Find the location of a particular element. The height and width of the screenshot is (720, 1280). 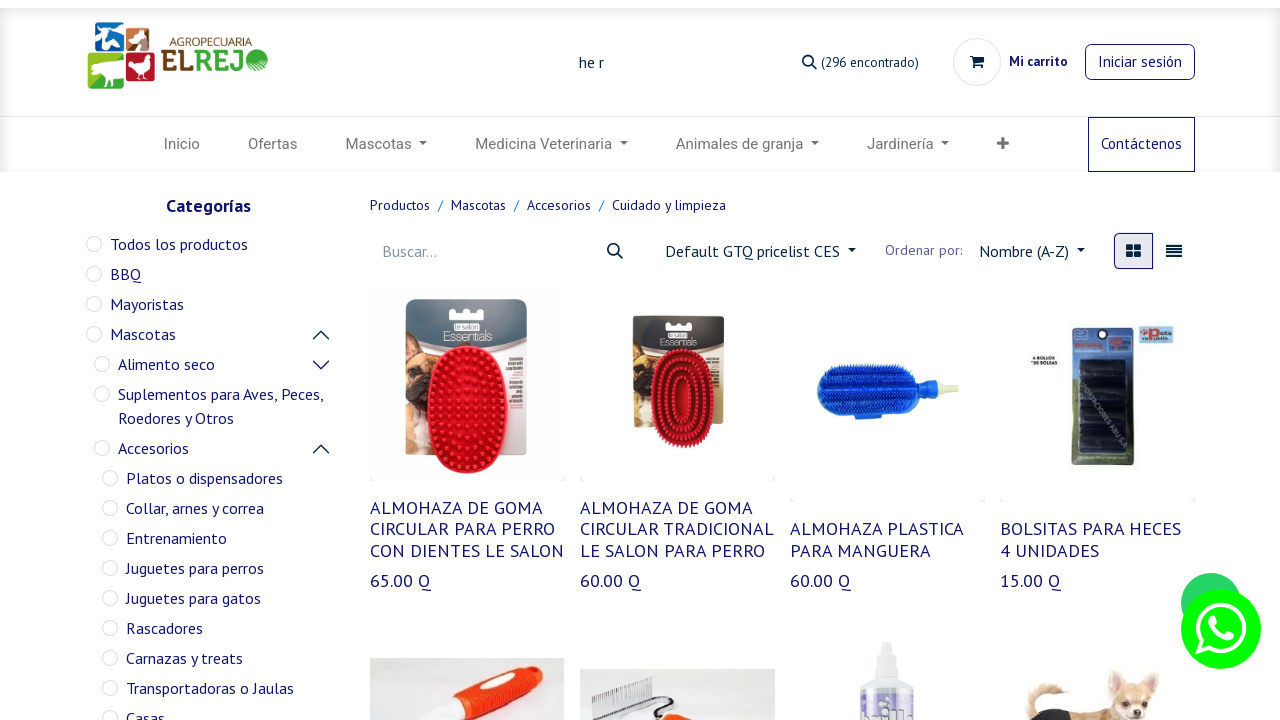

Mayoristas is located at coordinates (147, 304).